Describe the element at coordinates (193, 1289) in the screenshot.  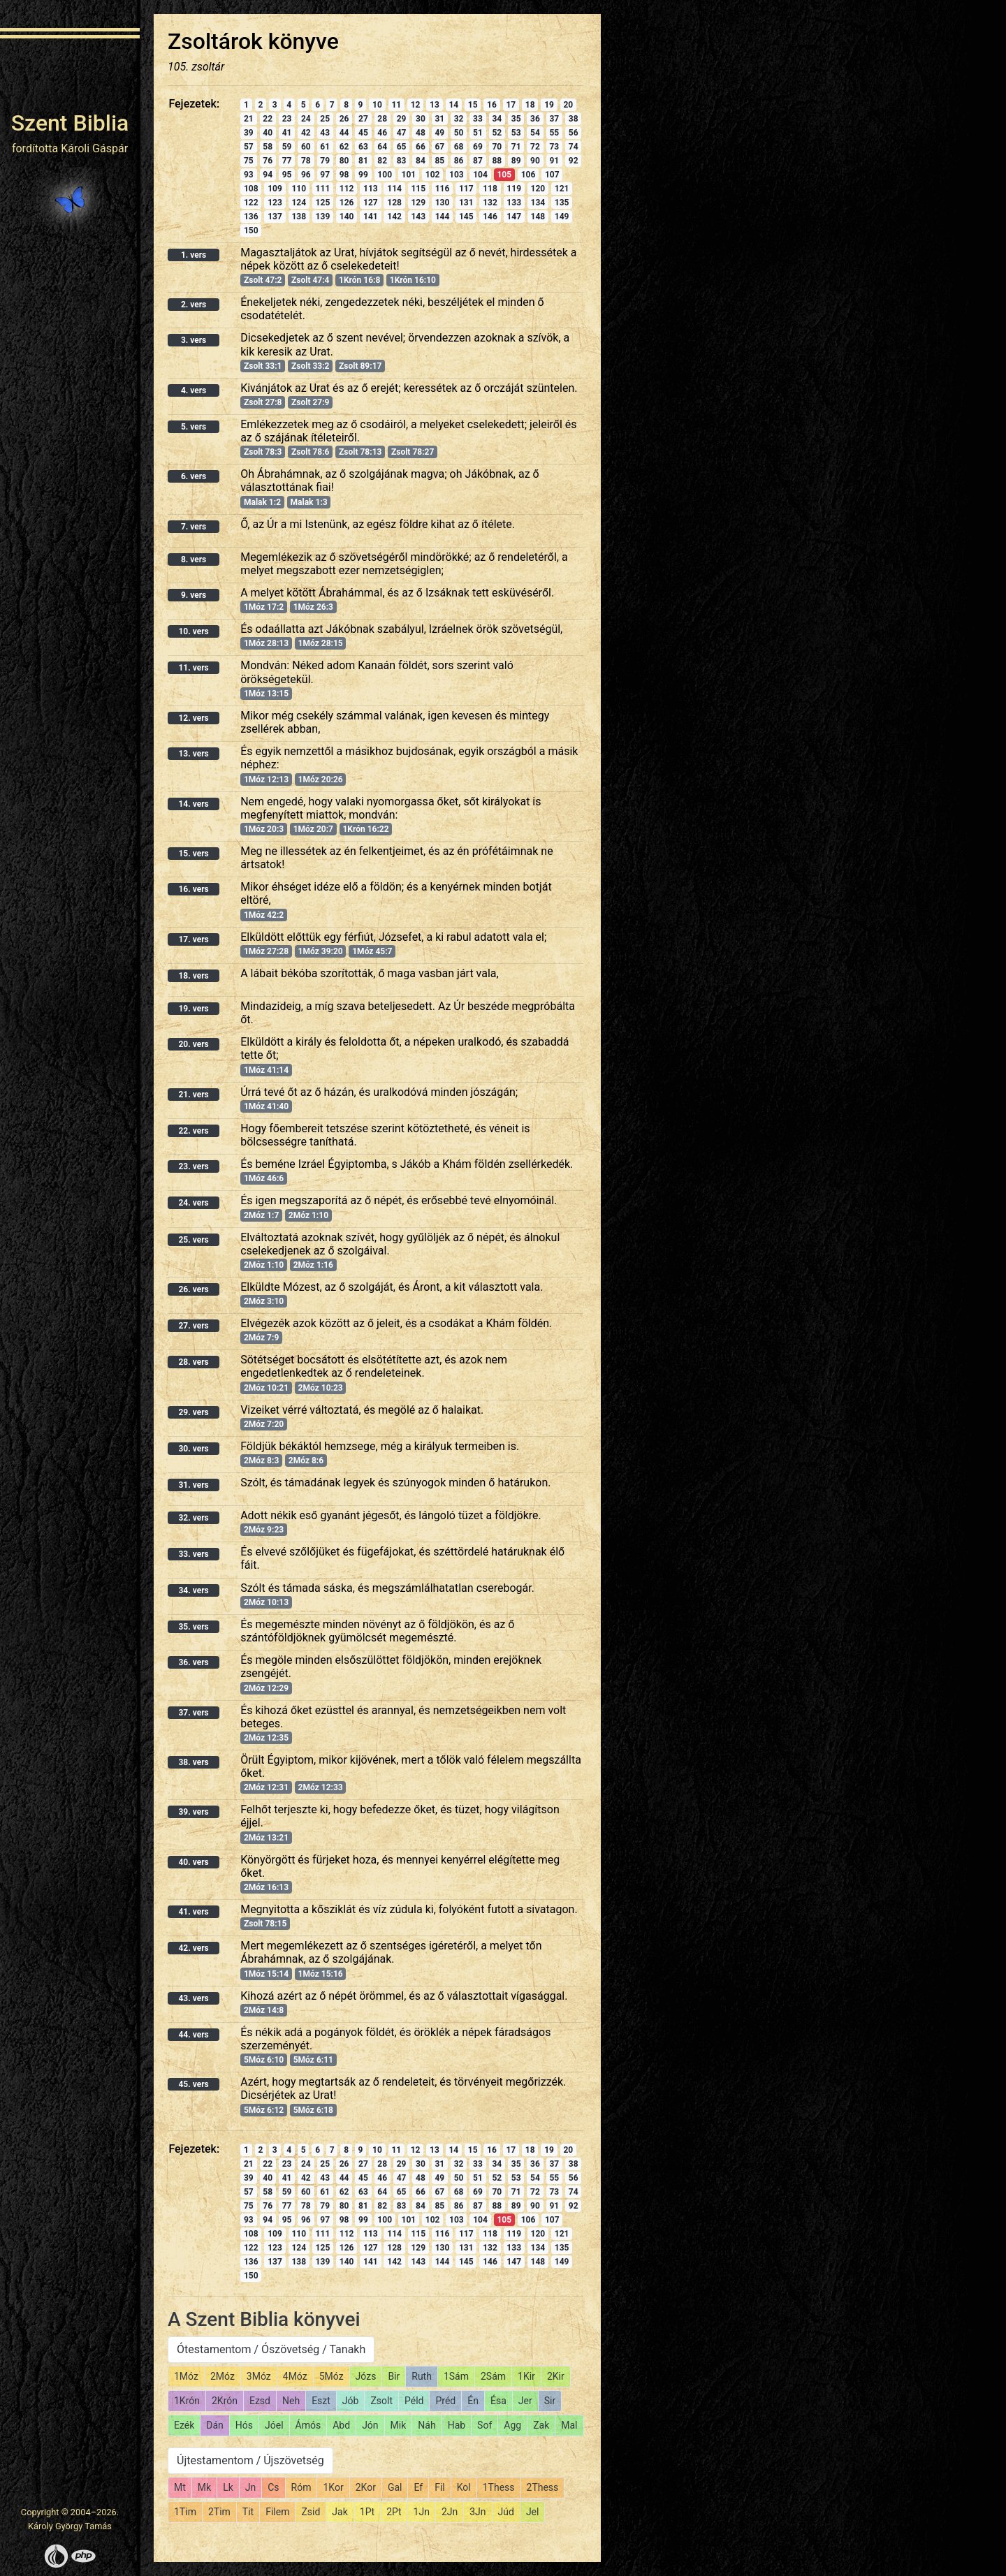
I see `26. vers` at that location.